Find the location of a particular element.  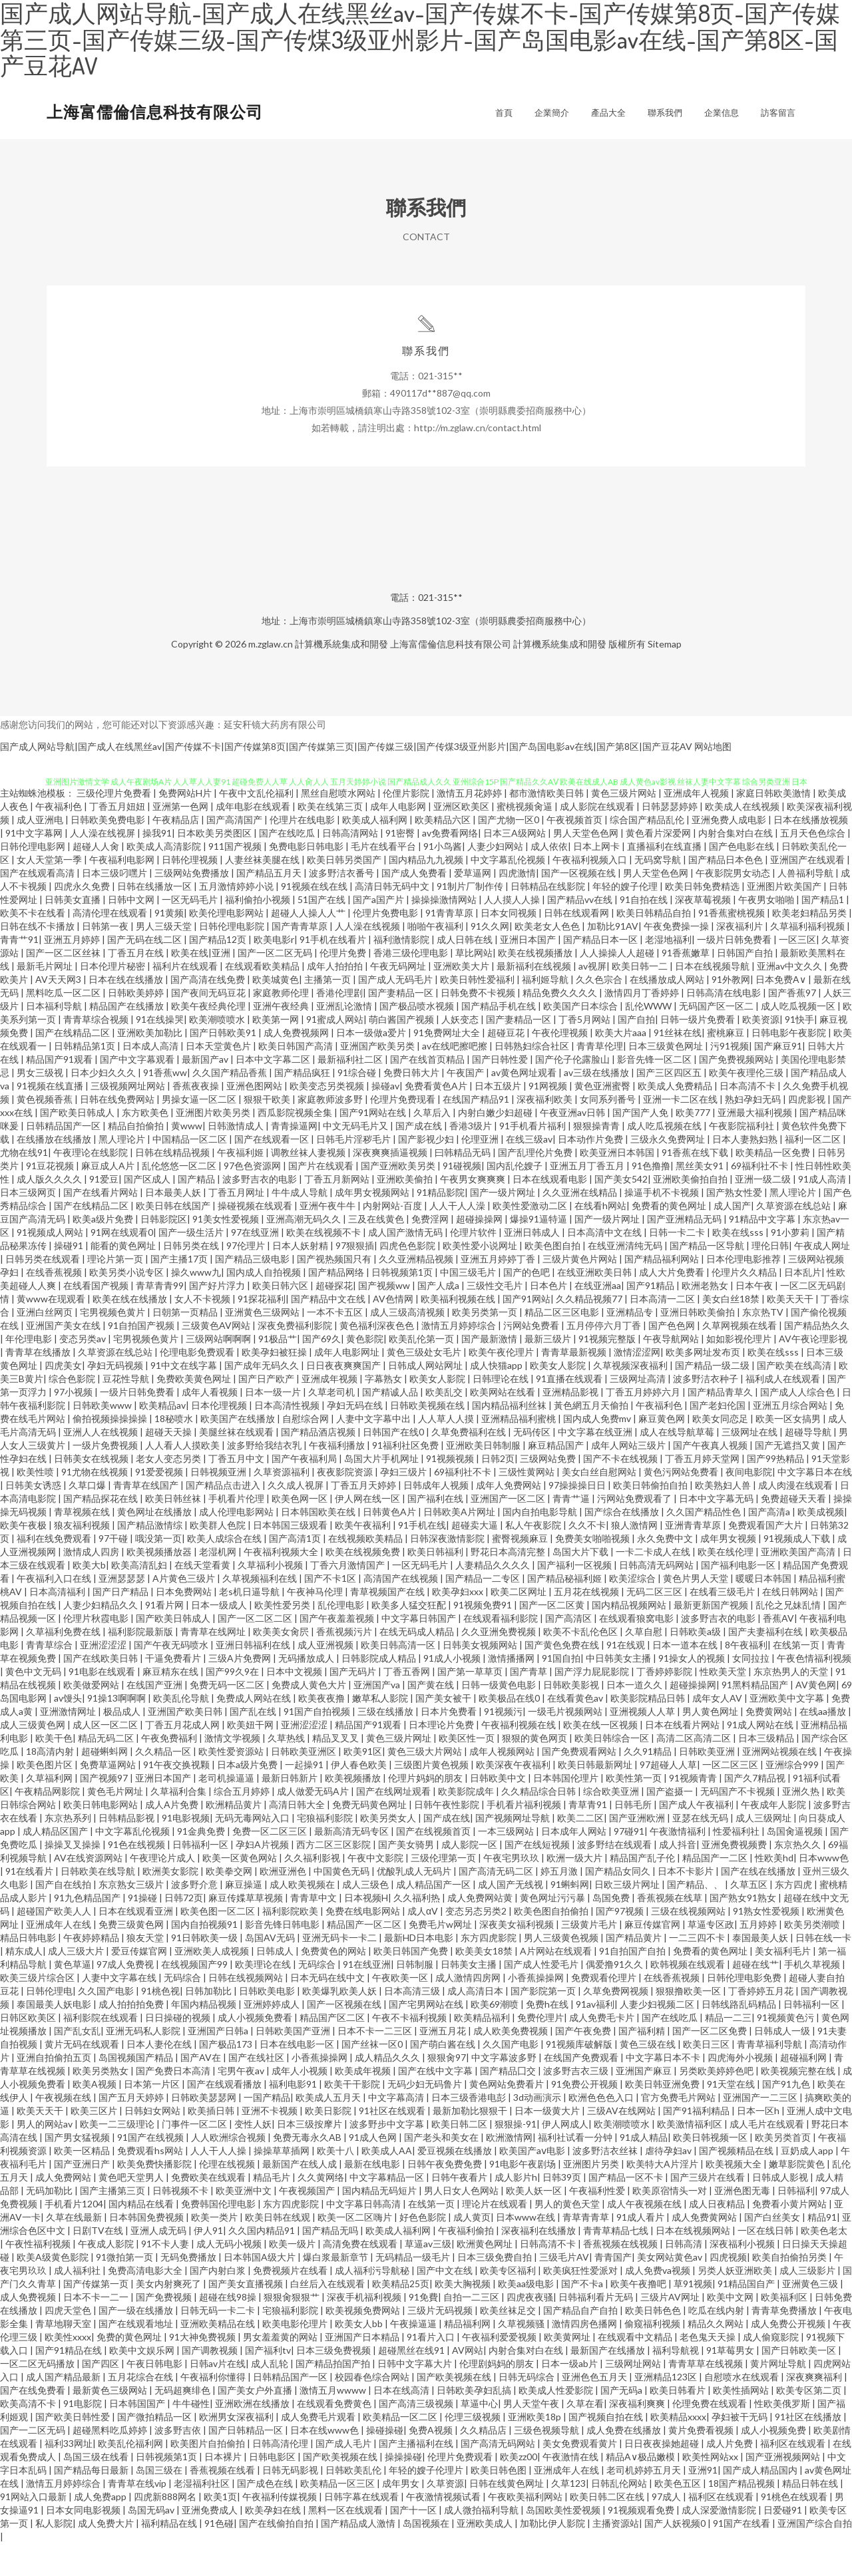

国产青草 is located at coordinates (529, 1704).